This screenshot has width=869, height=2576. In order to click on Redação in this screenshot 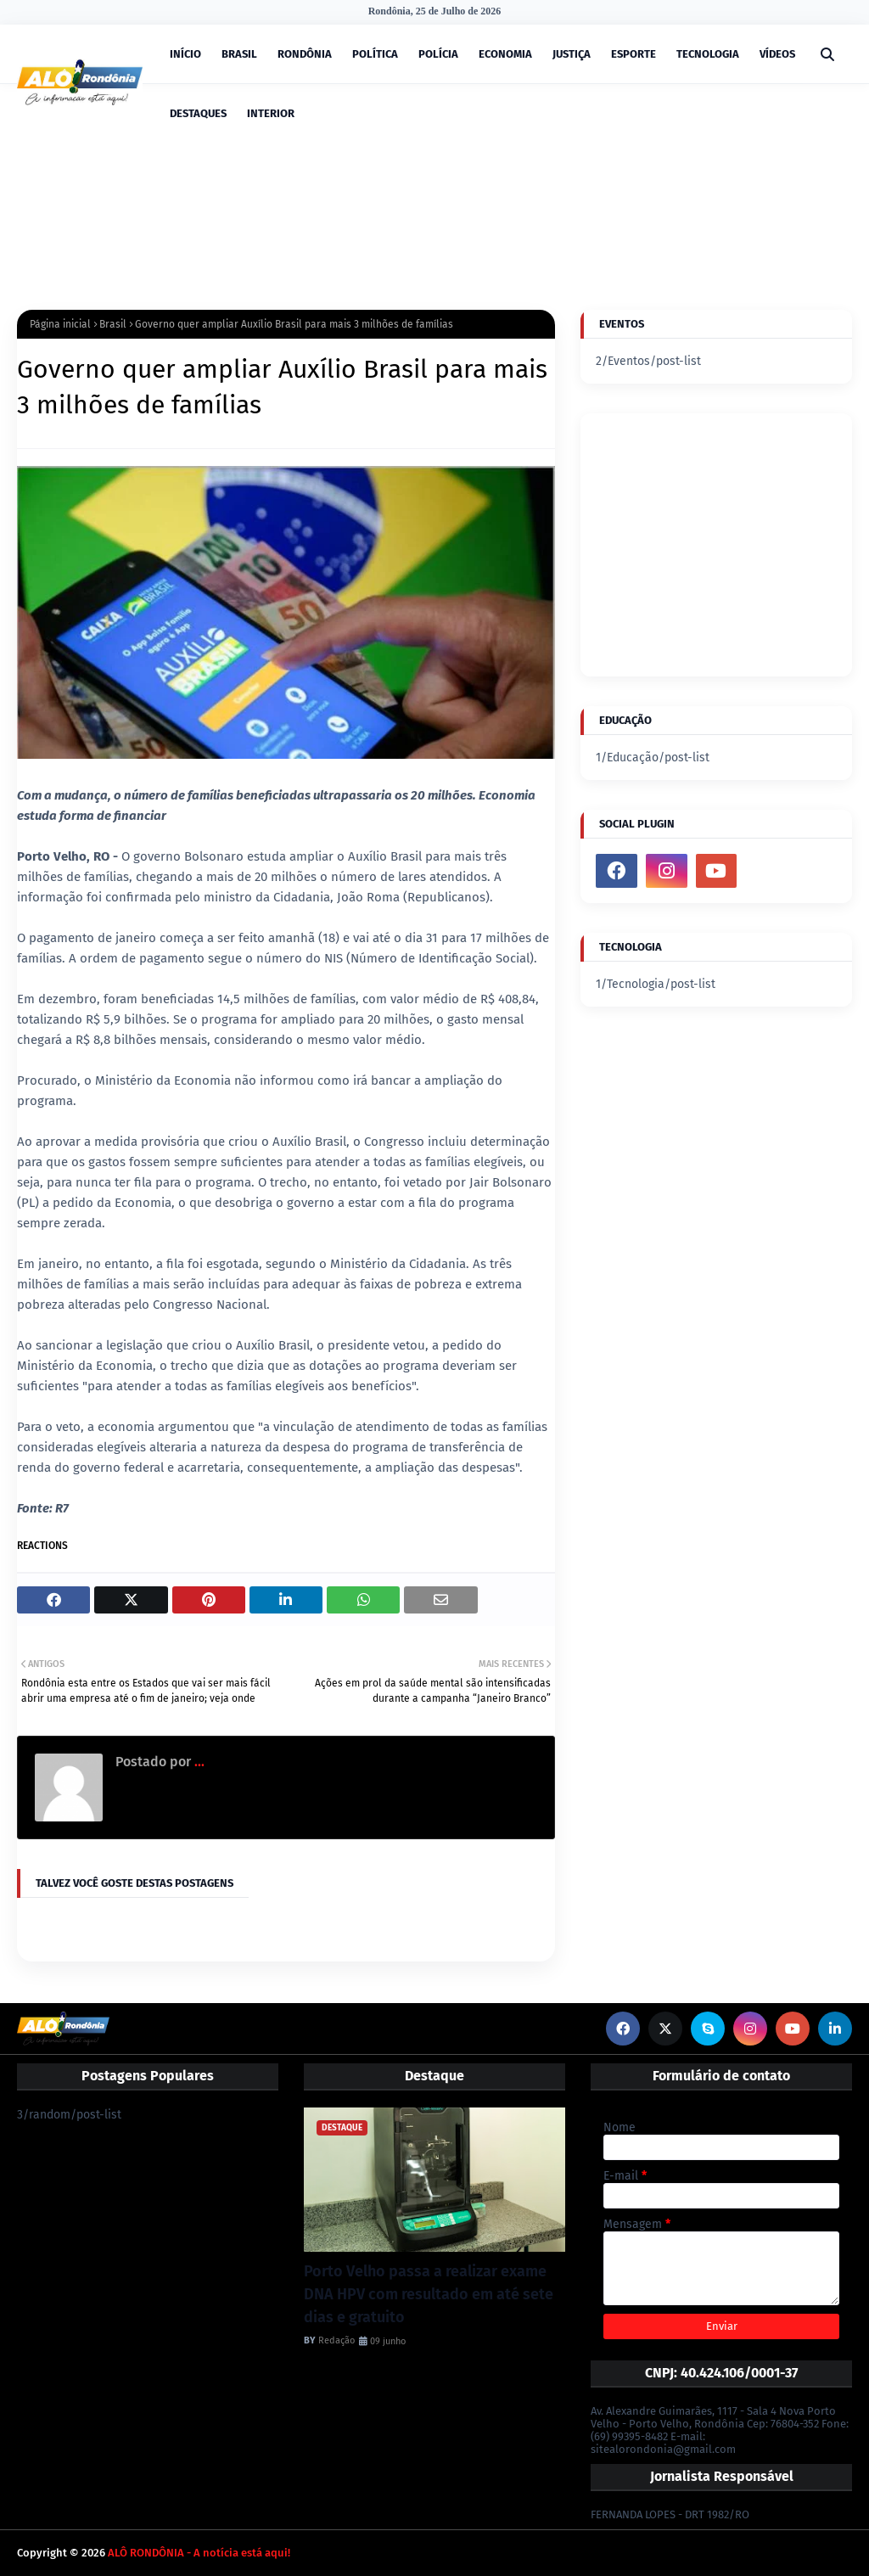, I will do `click(336, 2340)`.